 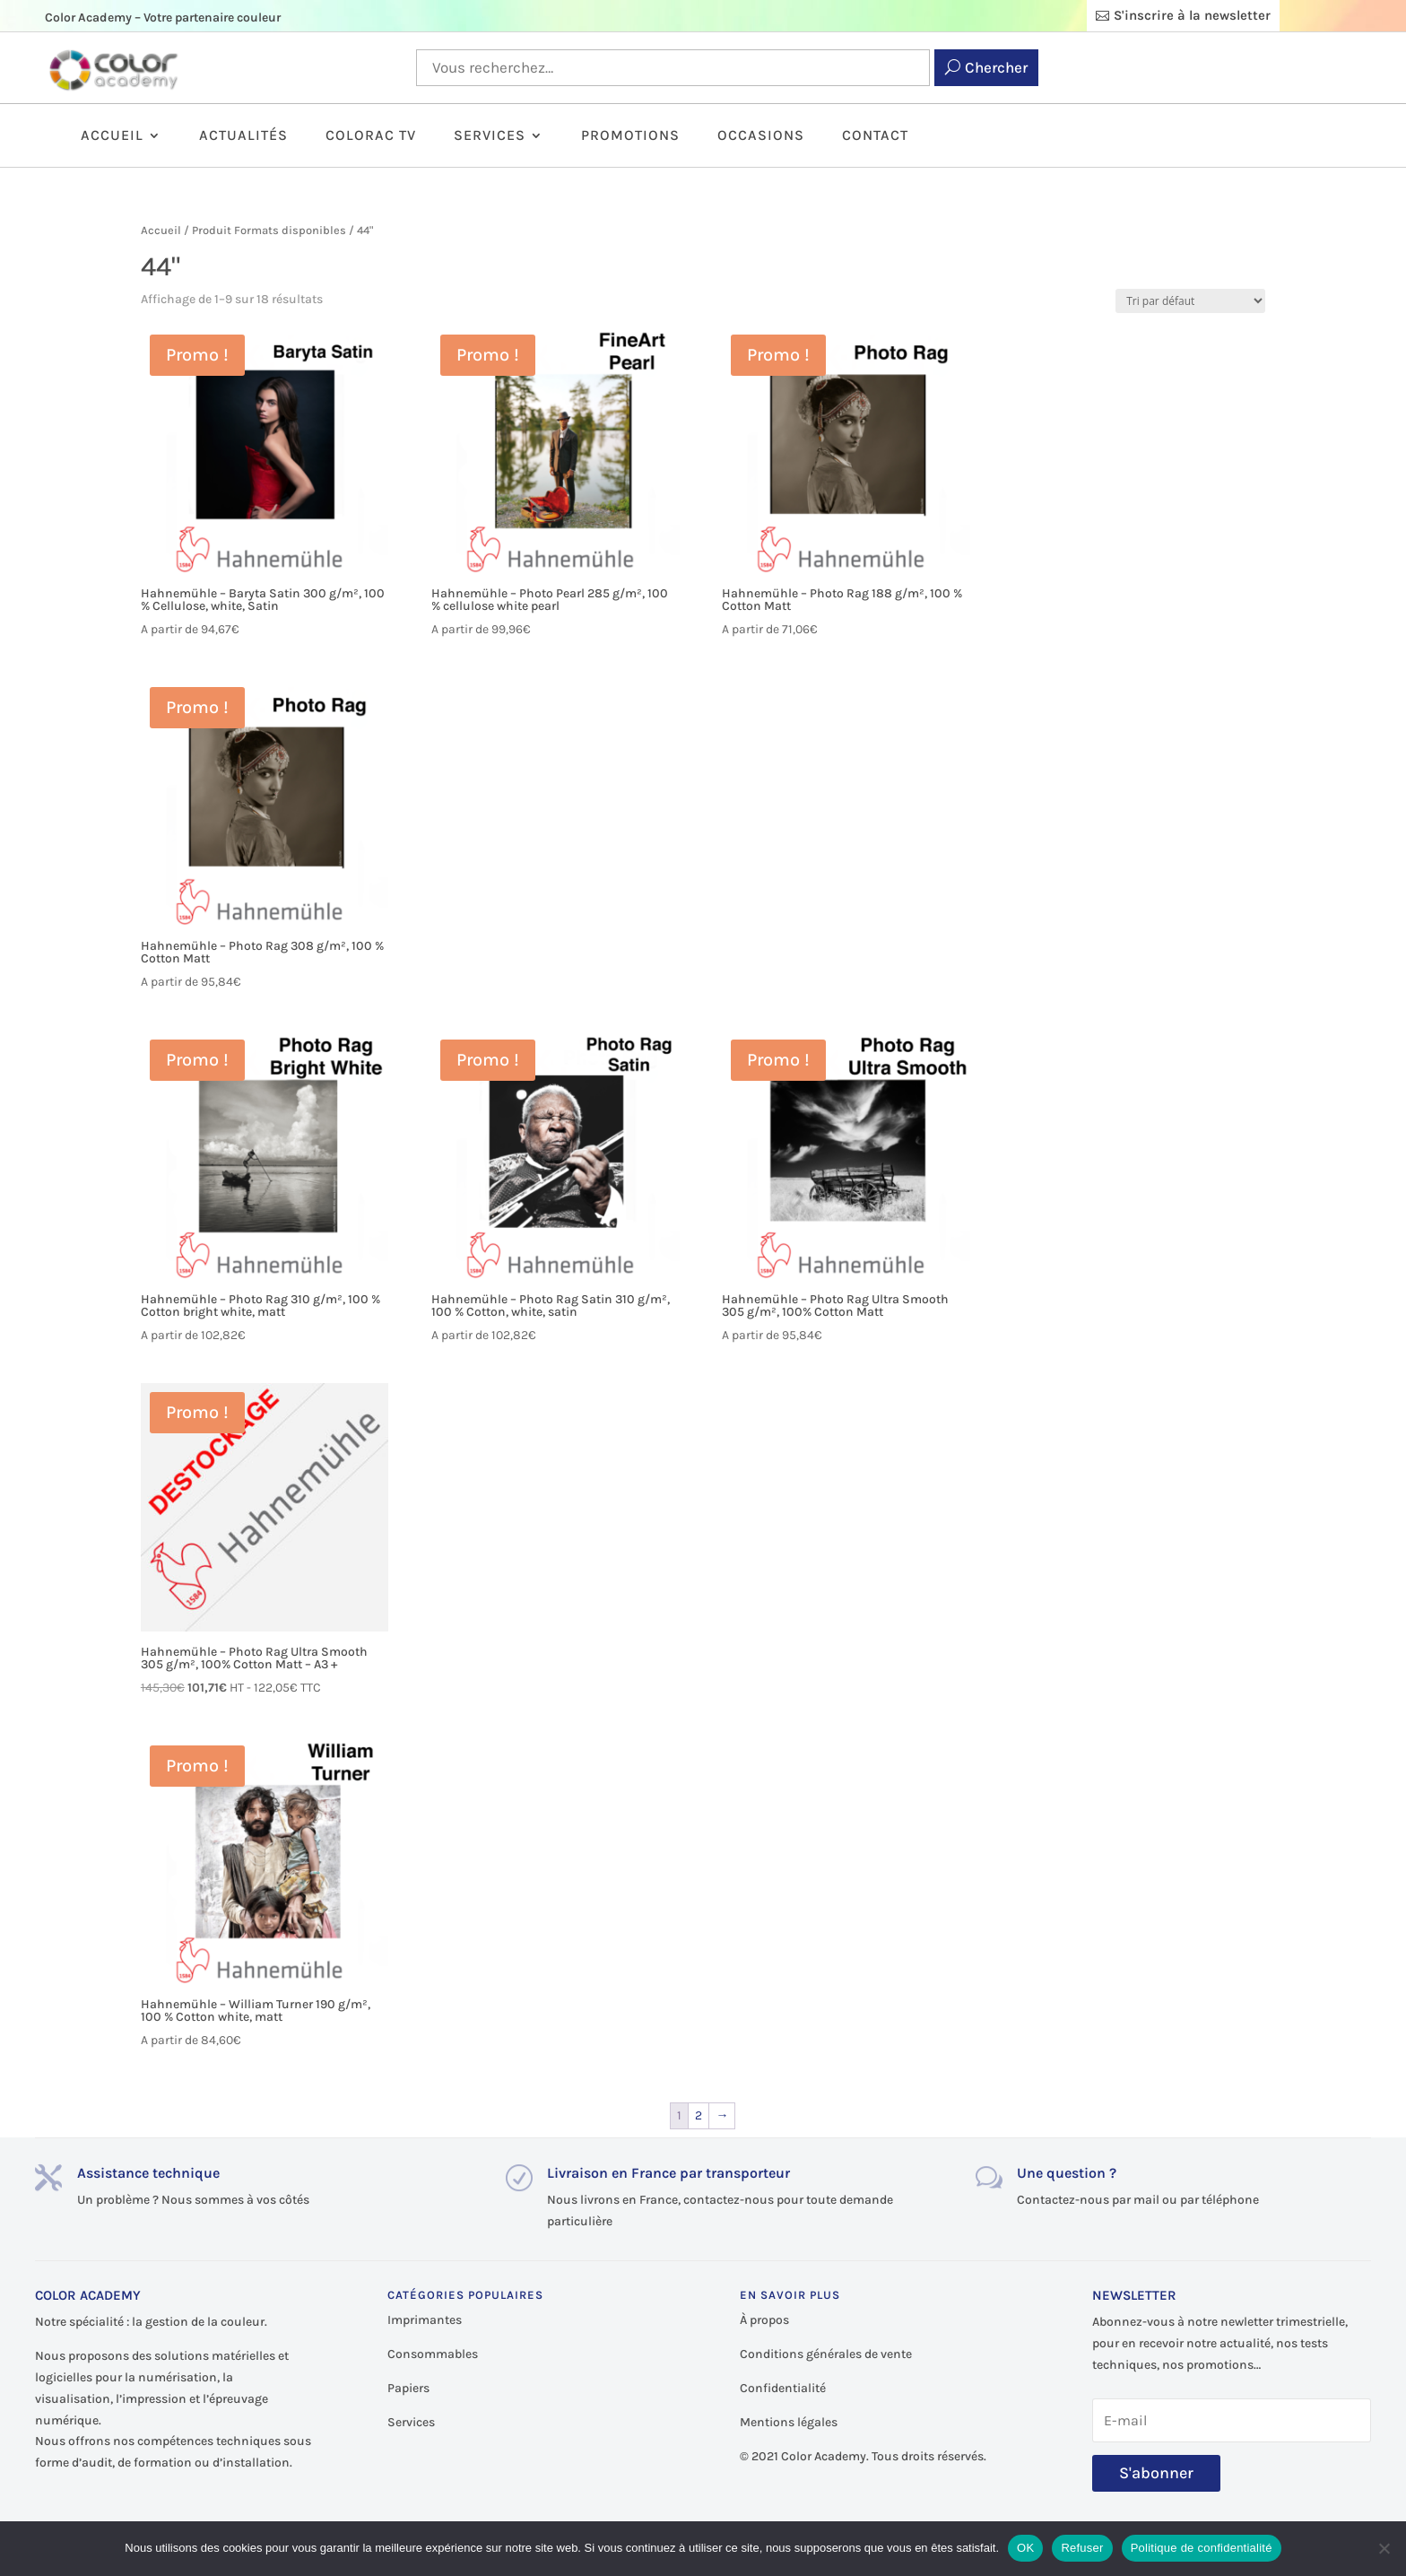 I want to click on Contact, so click(x=875, y=136).